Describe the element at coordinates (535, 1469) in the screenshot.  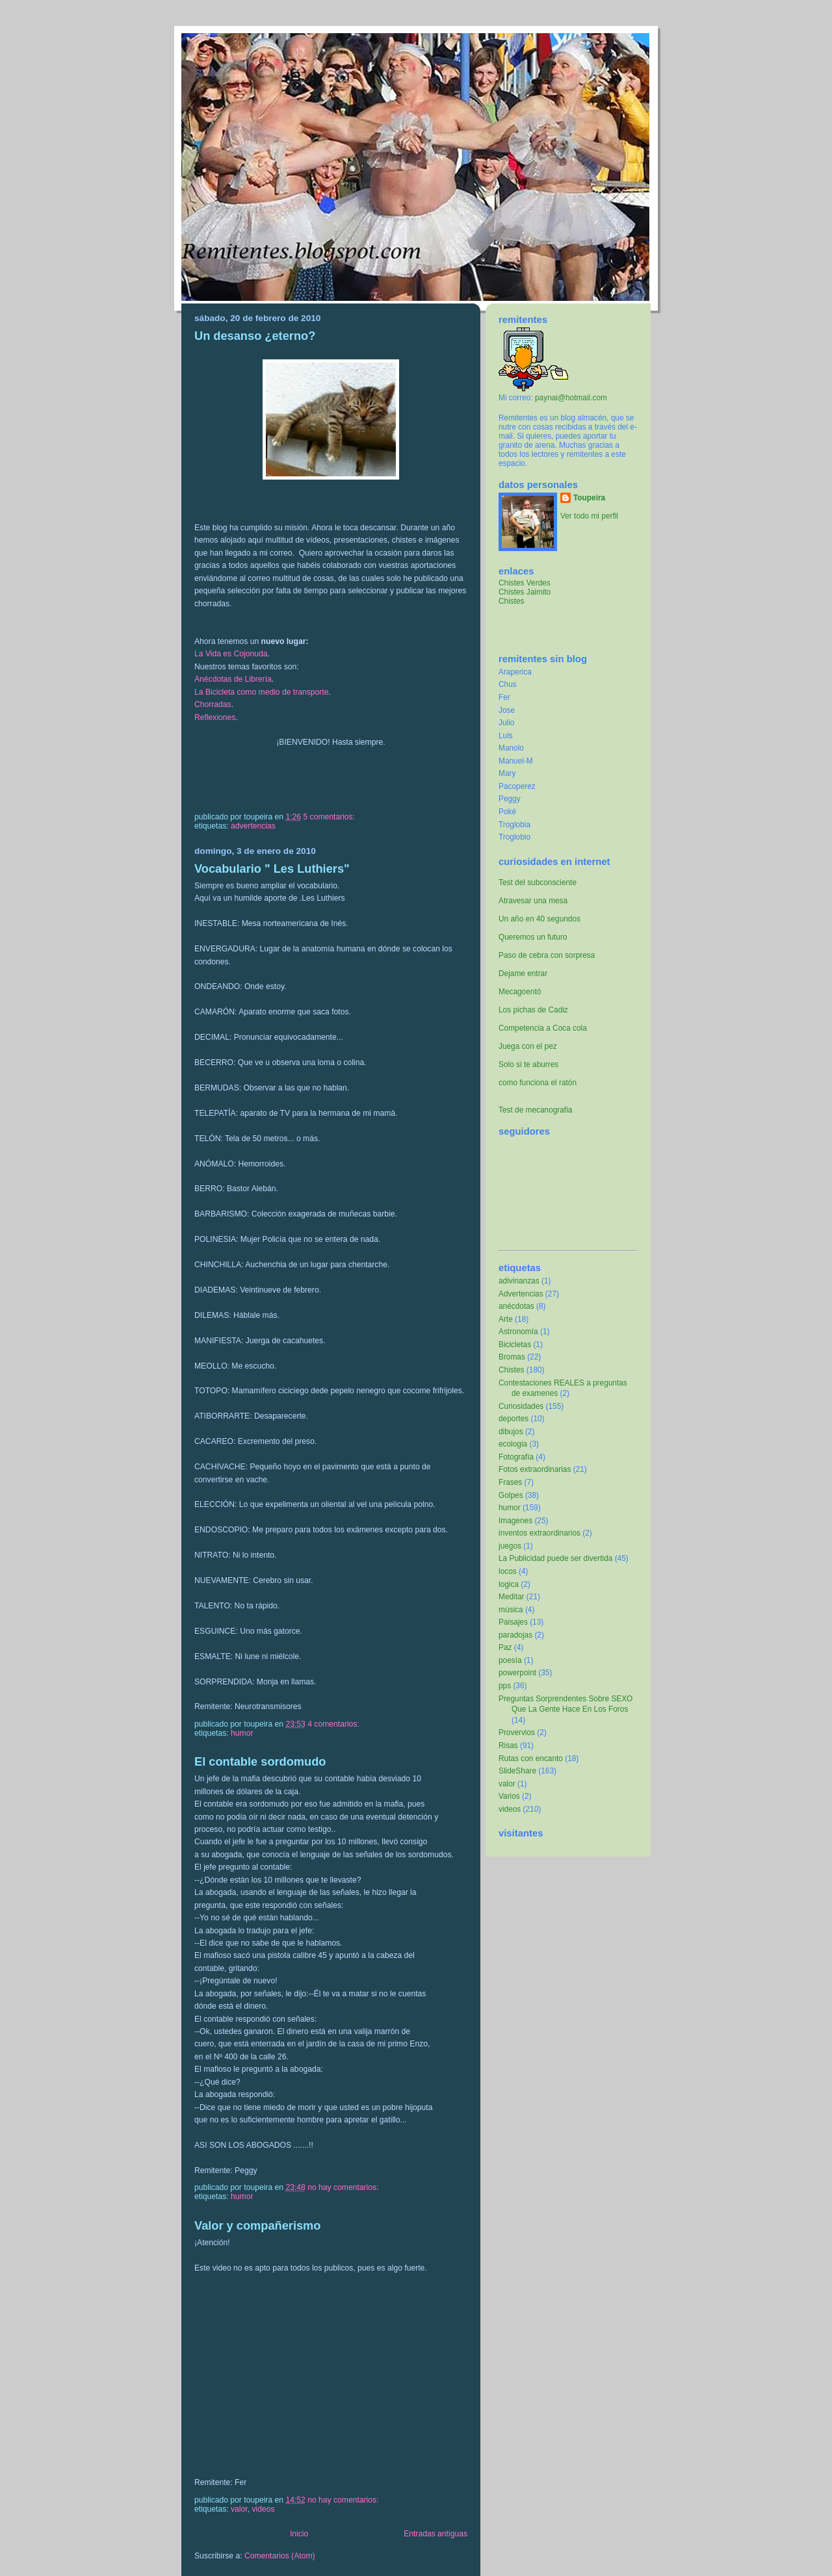
I see `Fotos extraordinarias` at that location.